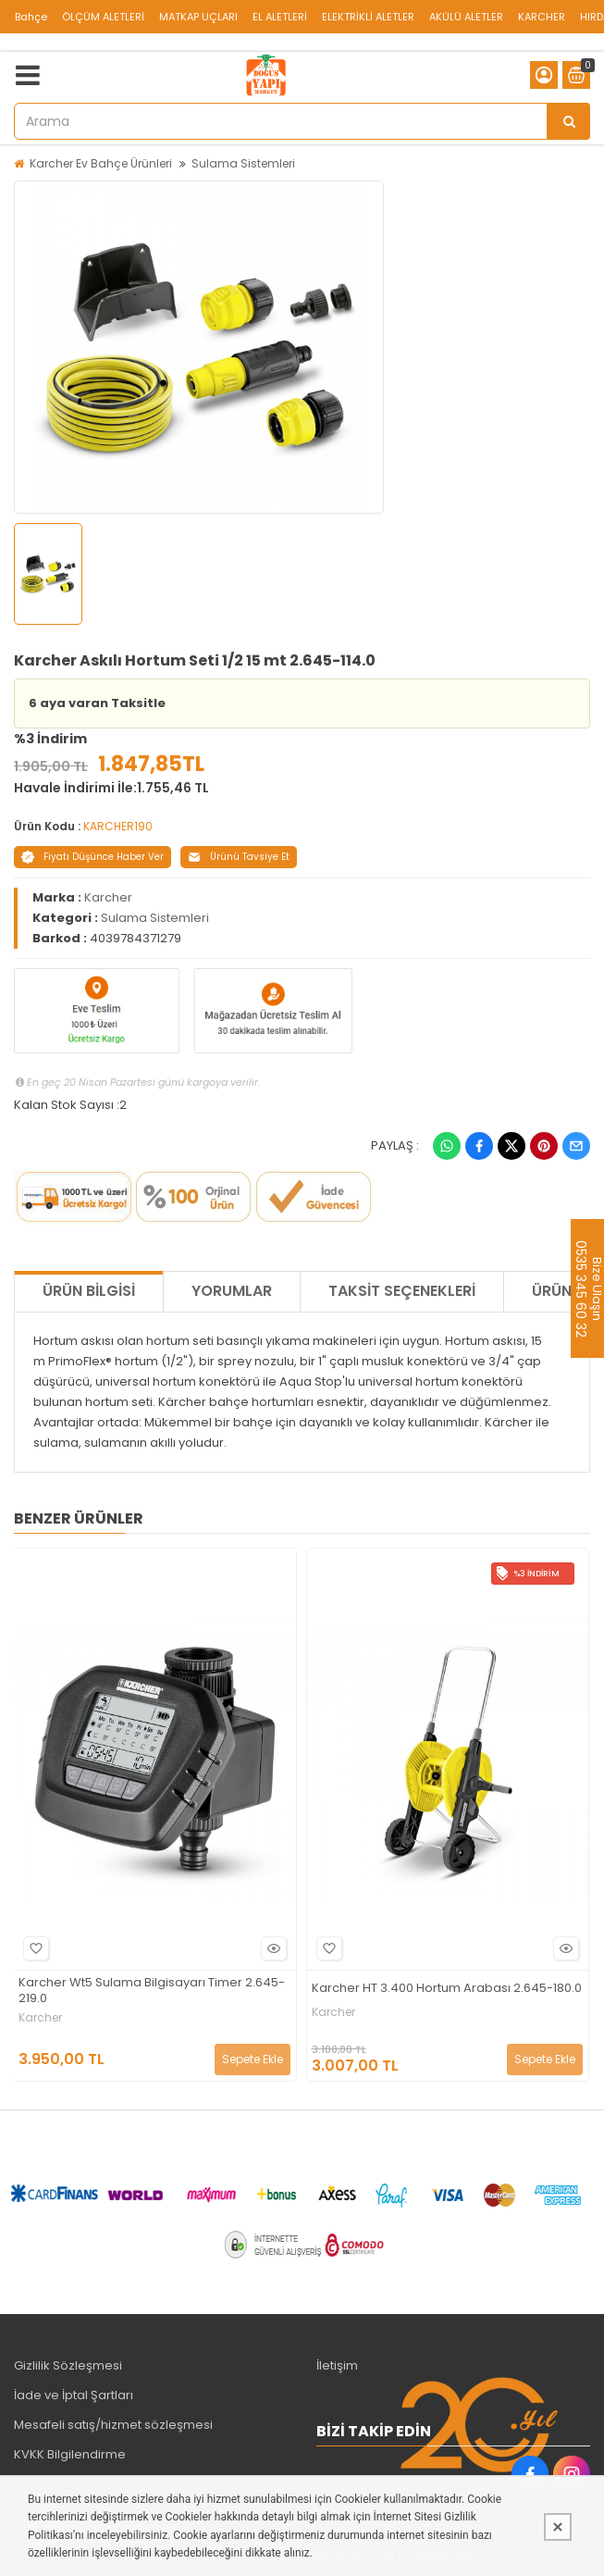 The image size is (604, 2576). Describe the element at coordinates (73, 2395) in the screenshot. I see `İade ve İptal Şartları` at that location.